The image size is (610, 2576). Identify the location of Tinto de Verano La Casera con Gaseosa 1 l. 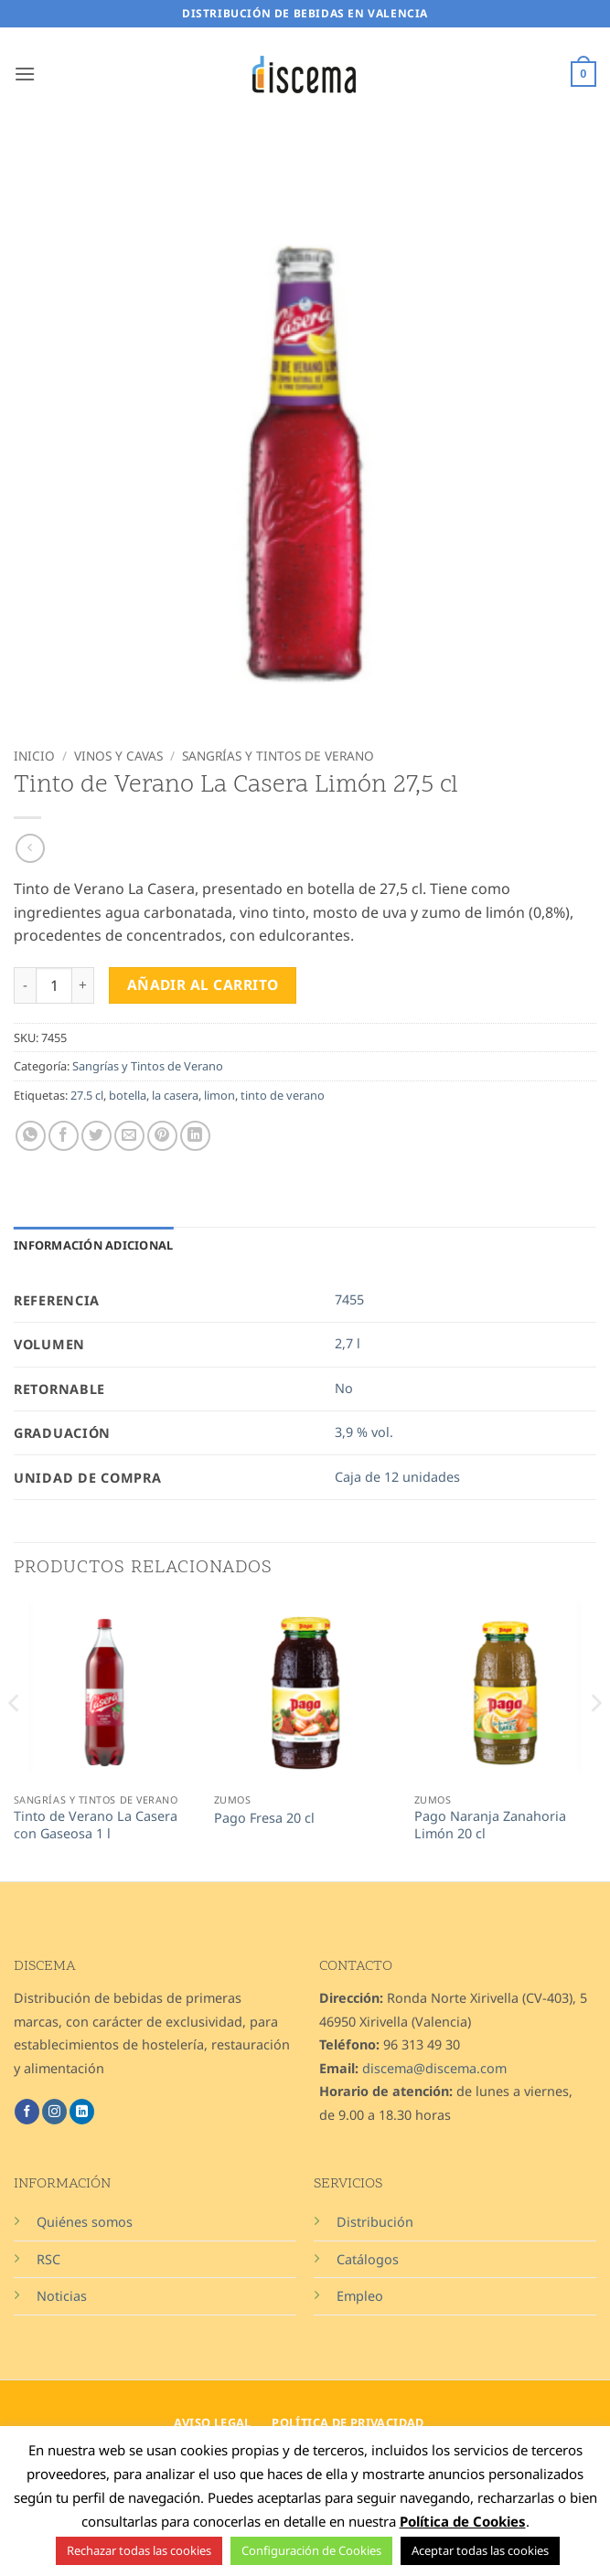
(95, 1825).